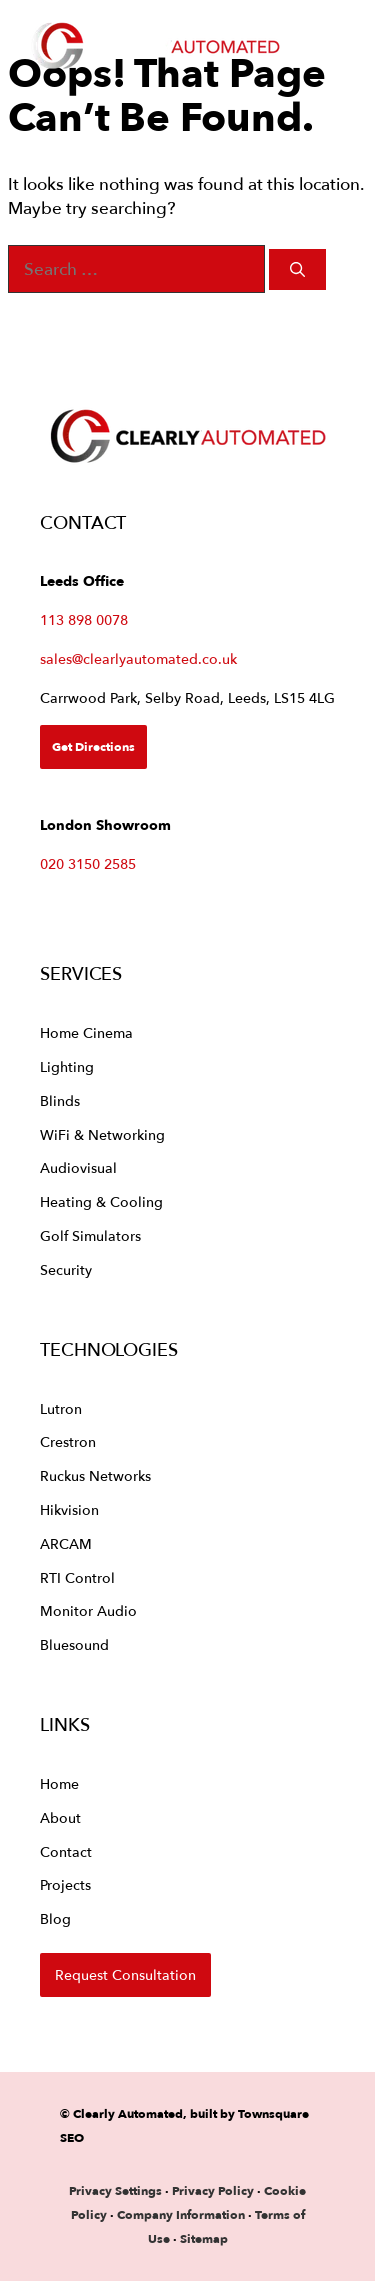 This screenshot has width=375, height=2281. What do you see at coordinates (74, 1644) in the screenshot?
I see `Bluesound` at bounding box center [74, 1644].